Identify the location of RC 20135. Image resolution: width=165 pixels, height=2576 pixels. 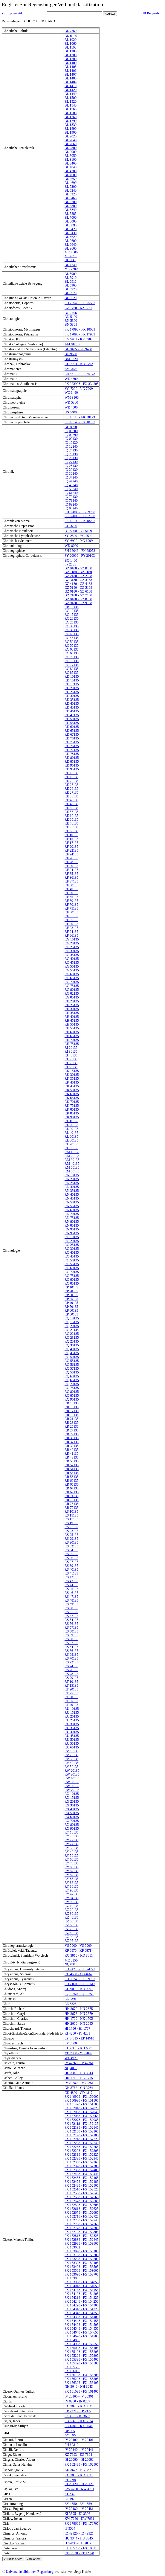
(71, 618).